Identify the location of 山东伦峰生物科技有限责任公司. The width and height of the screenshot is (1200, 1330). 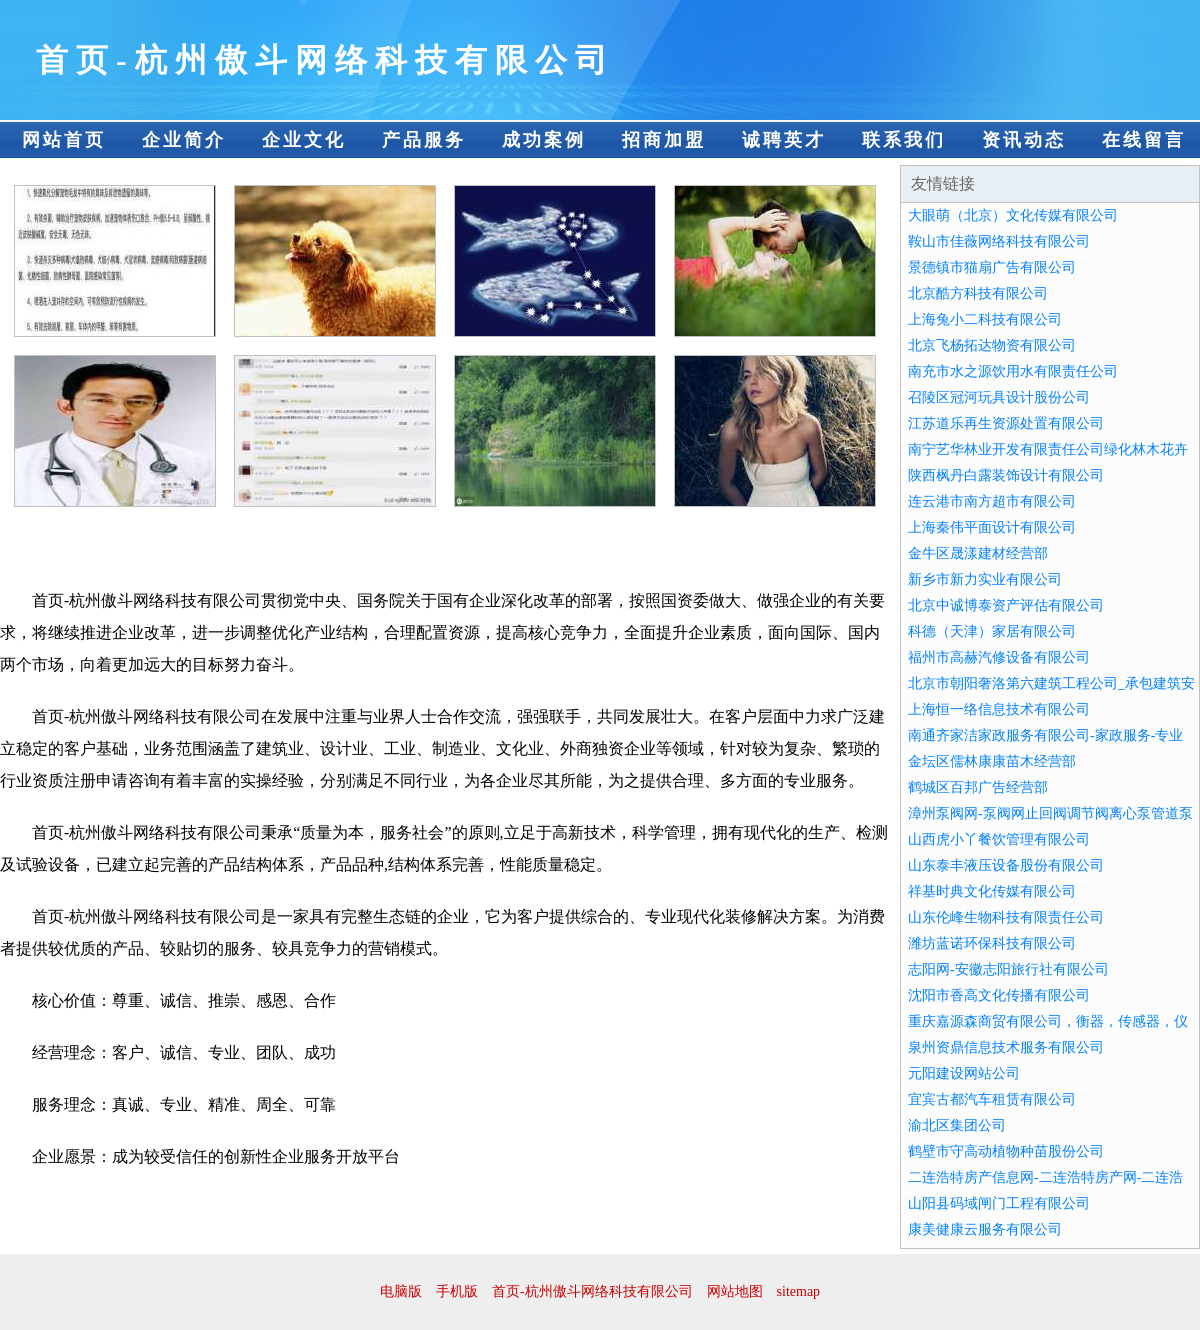
(1006, 917).